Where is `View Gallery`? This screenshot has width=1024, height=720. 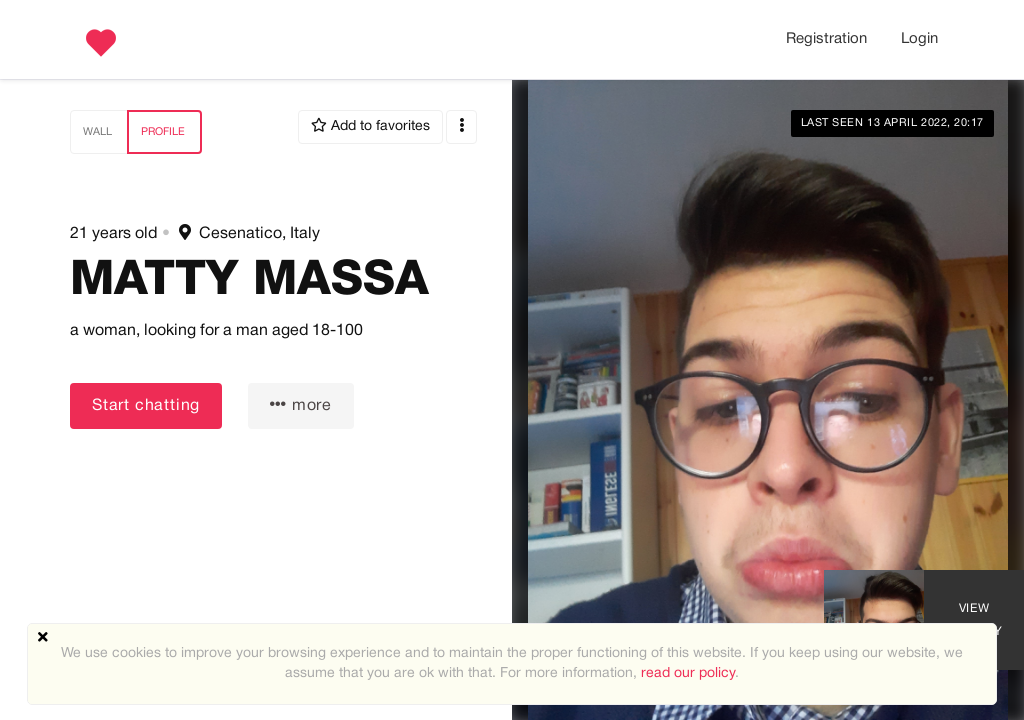
View Gallery is located at coordinates (974, 620).